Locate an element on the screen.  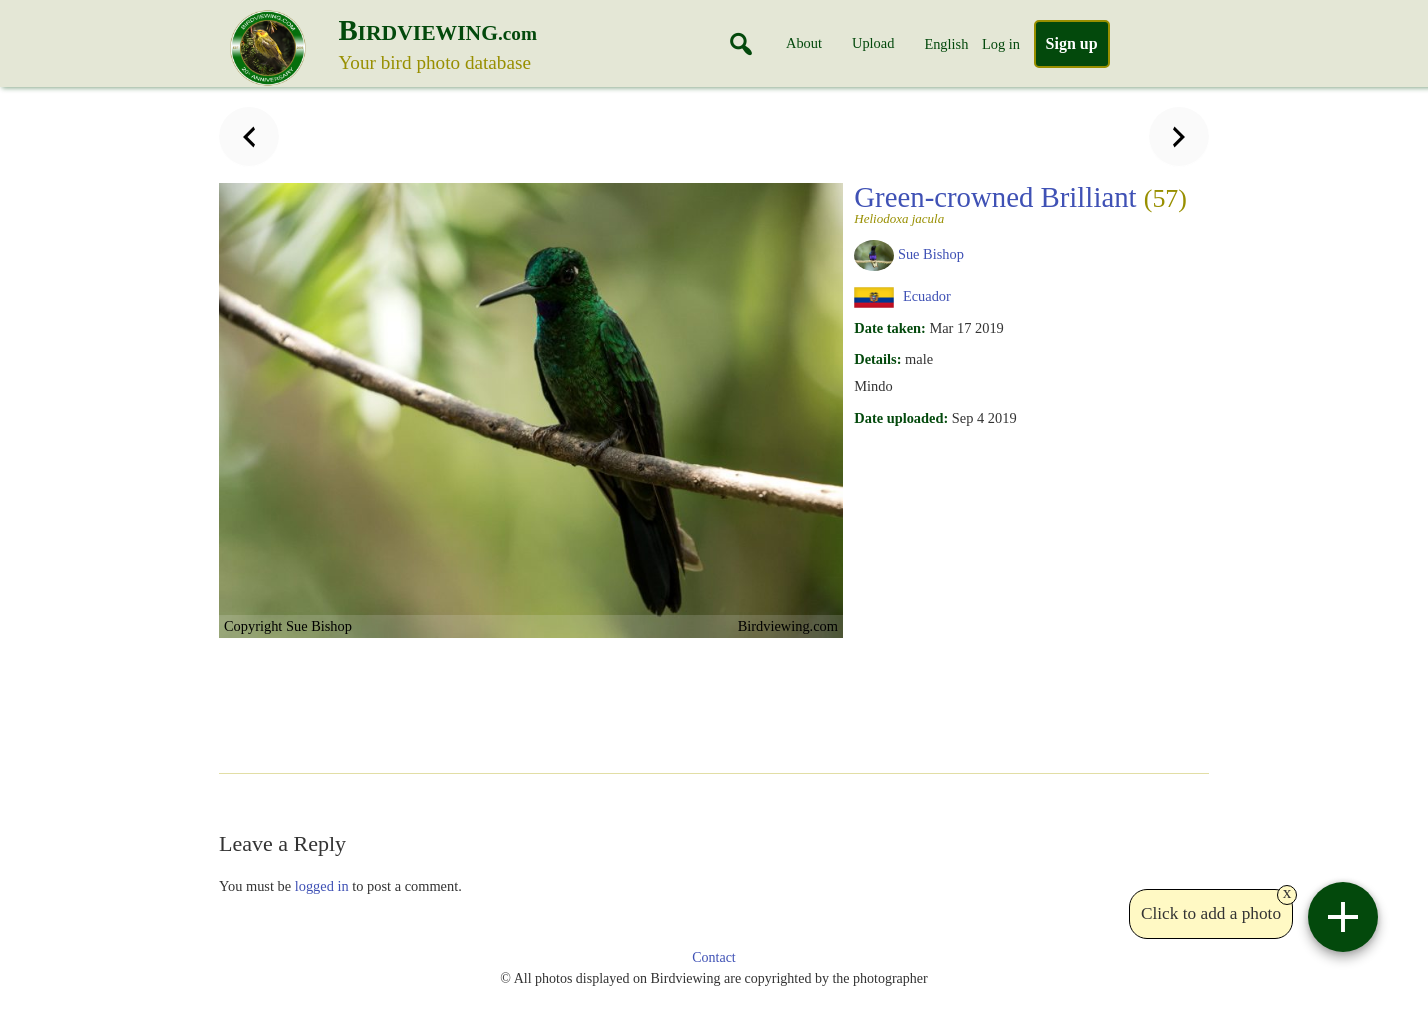
logged in is located at coordinates (322, 886).